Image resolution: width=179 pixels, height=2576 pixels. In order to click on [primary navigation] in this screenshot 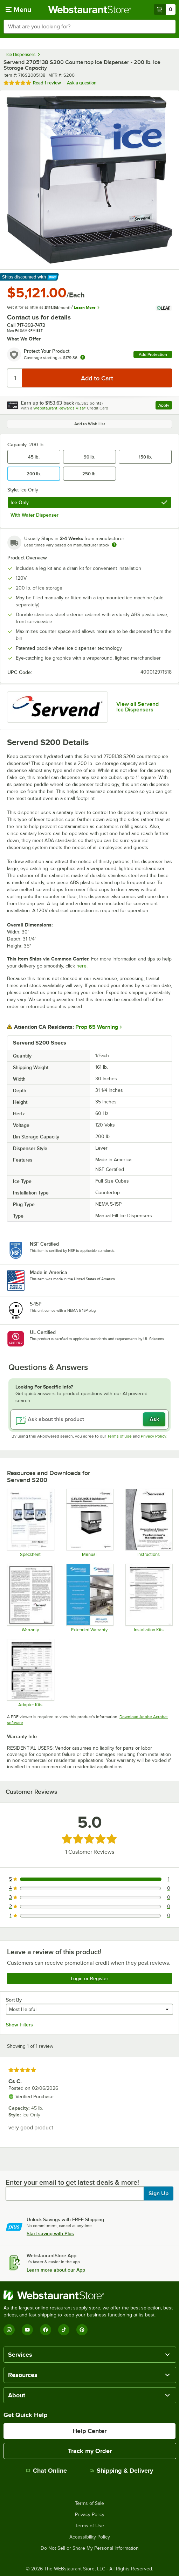, I will do `click(18, 9)`.